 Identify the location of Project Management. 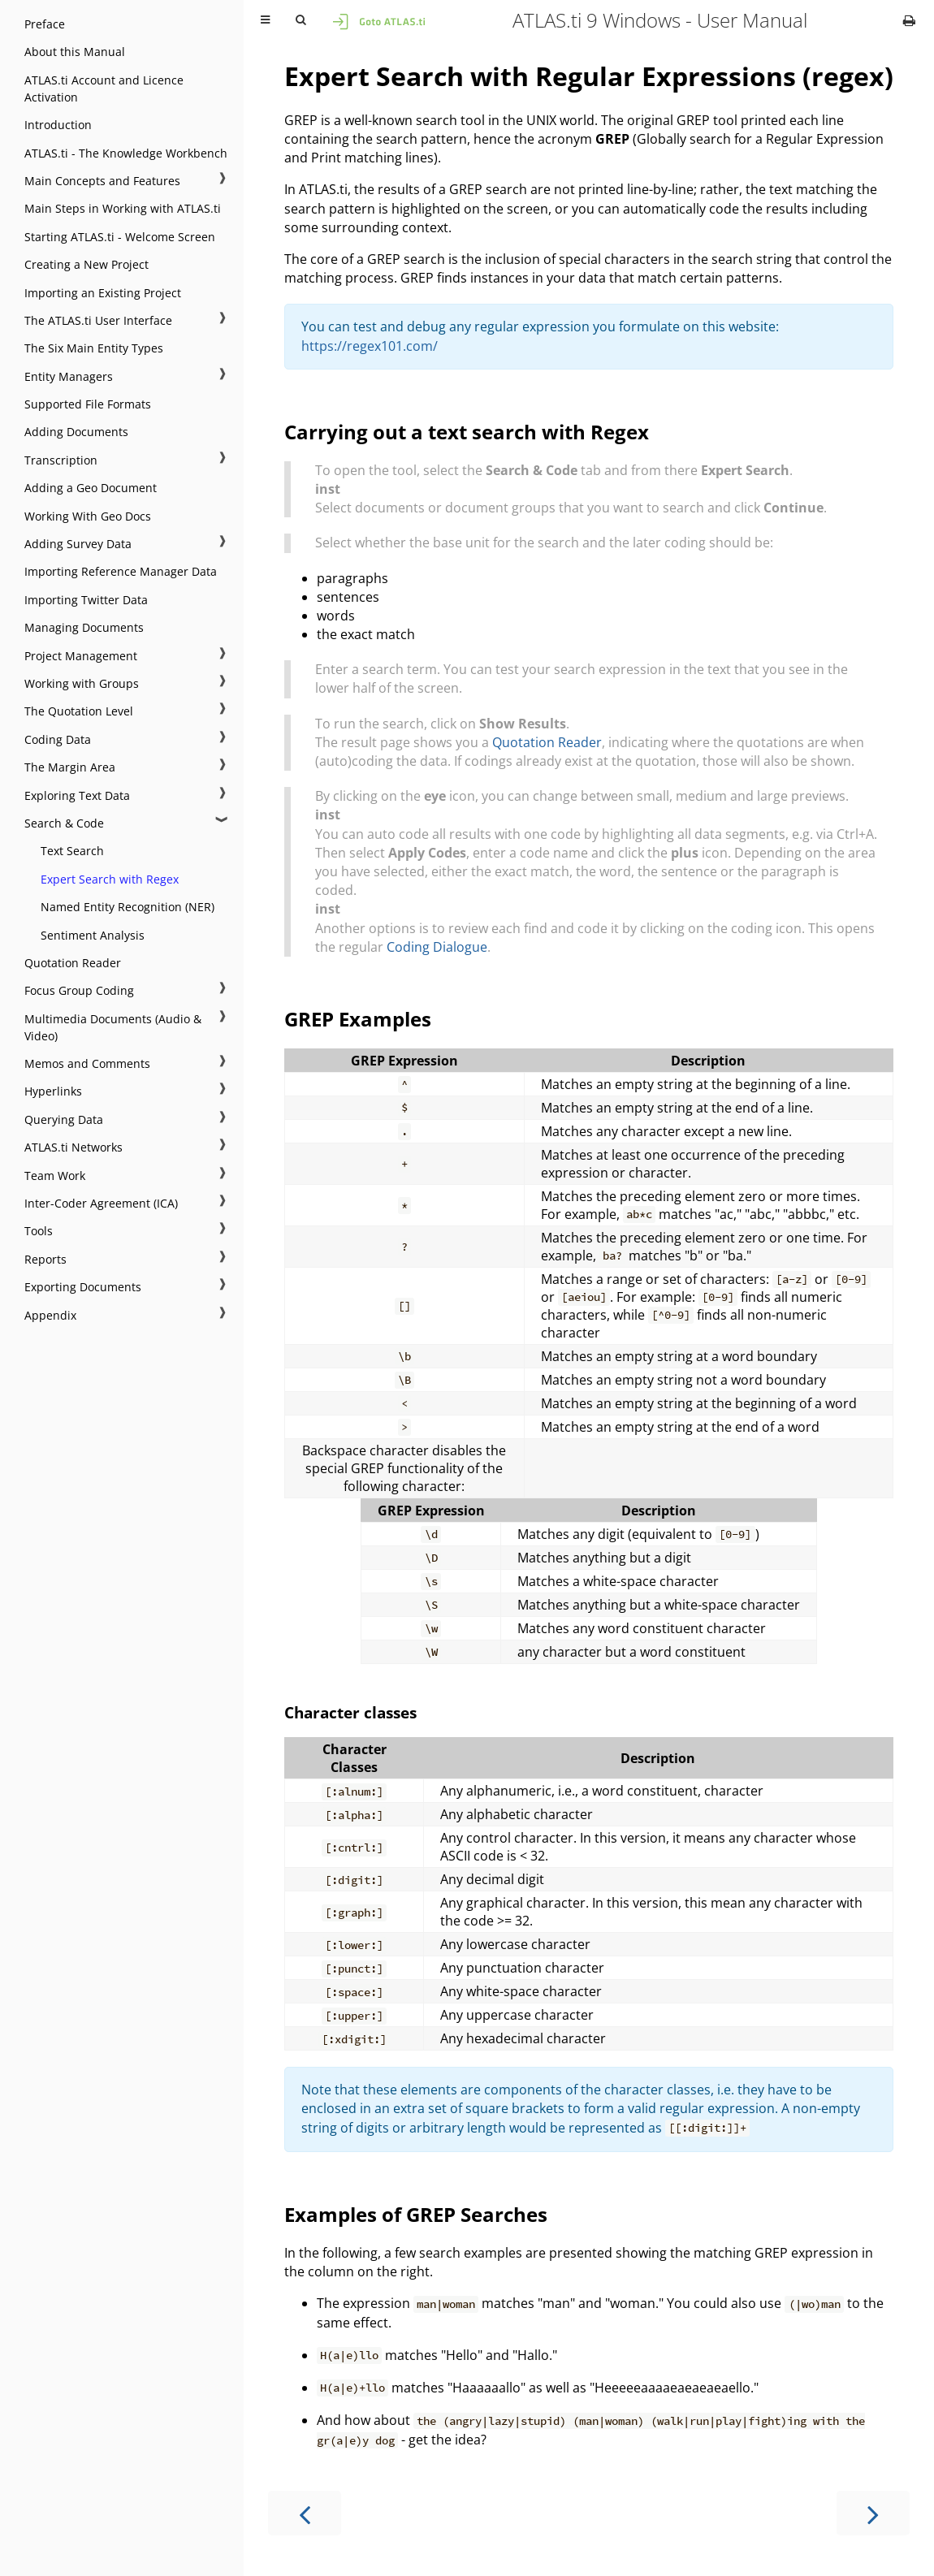
(80, 655).